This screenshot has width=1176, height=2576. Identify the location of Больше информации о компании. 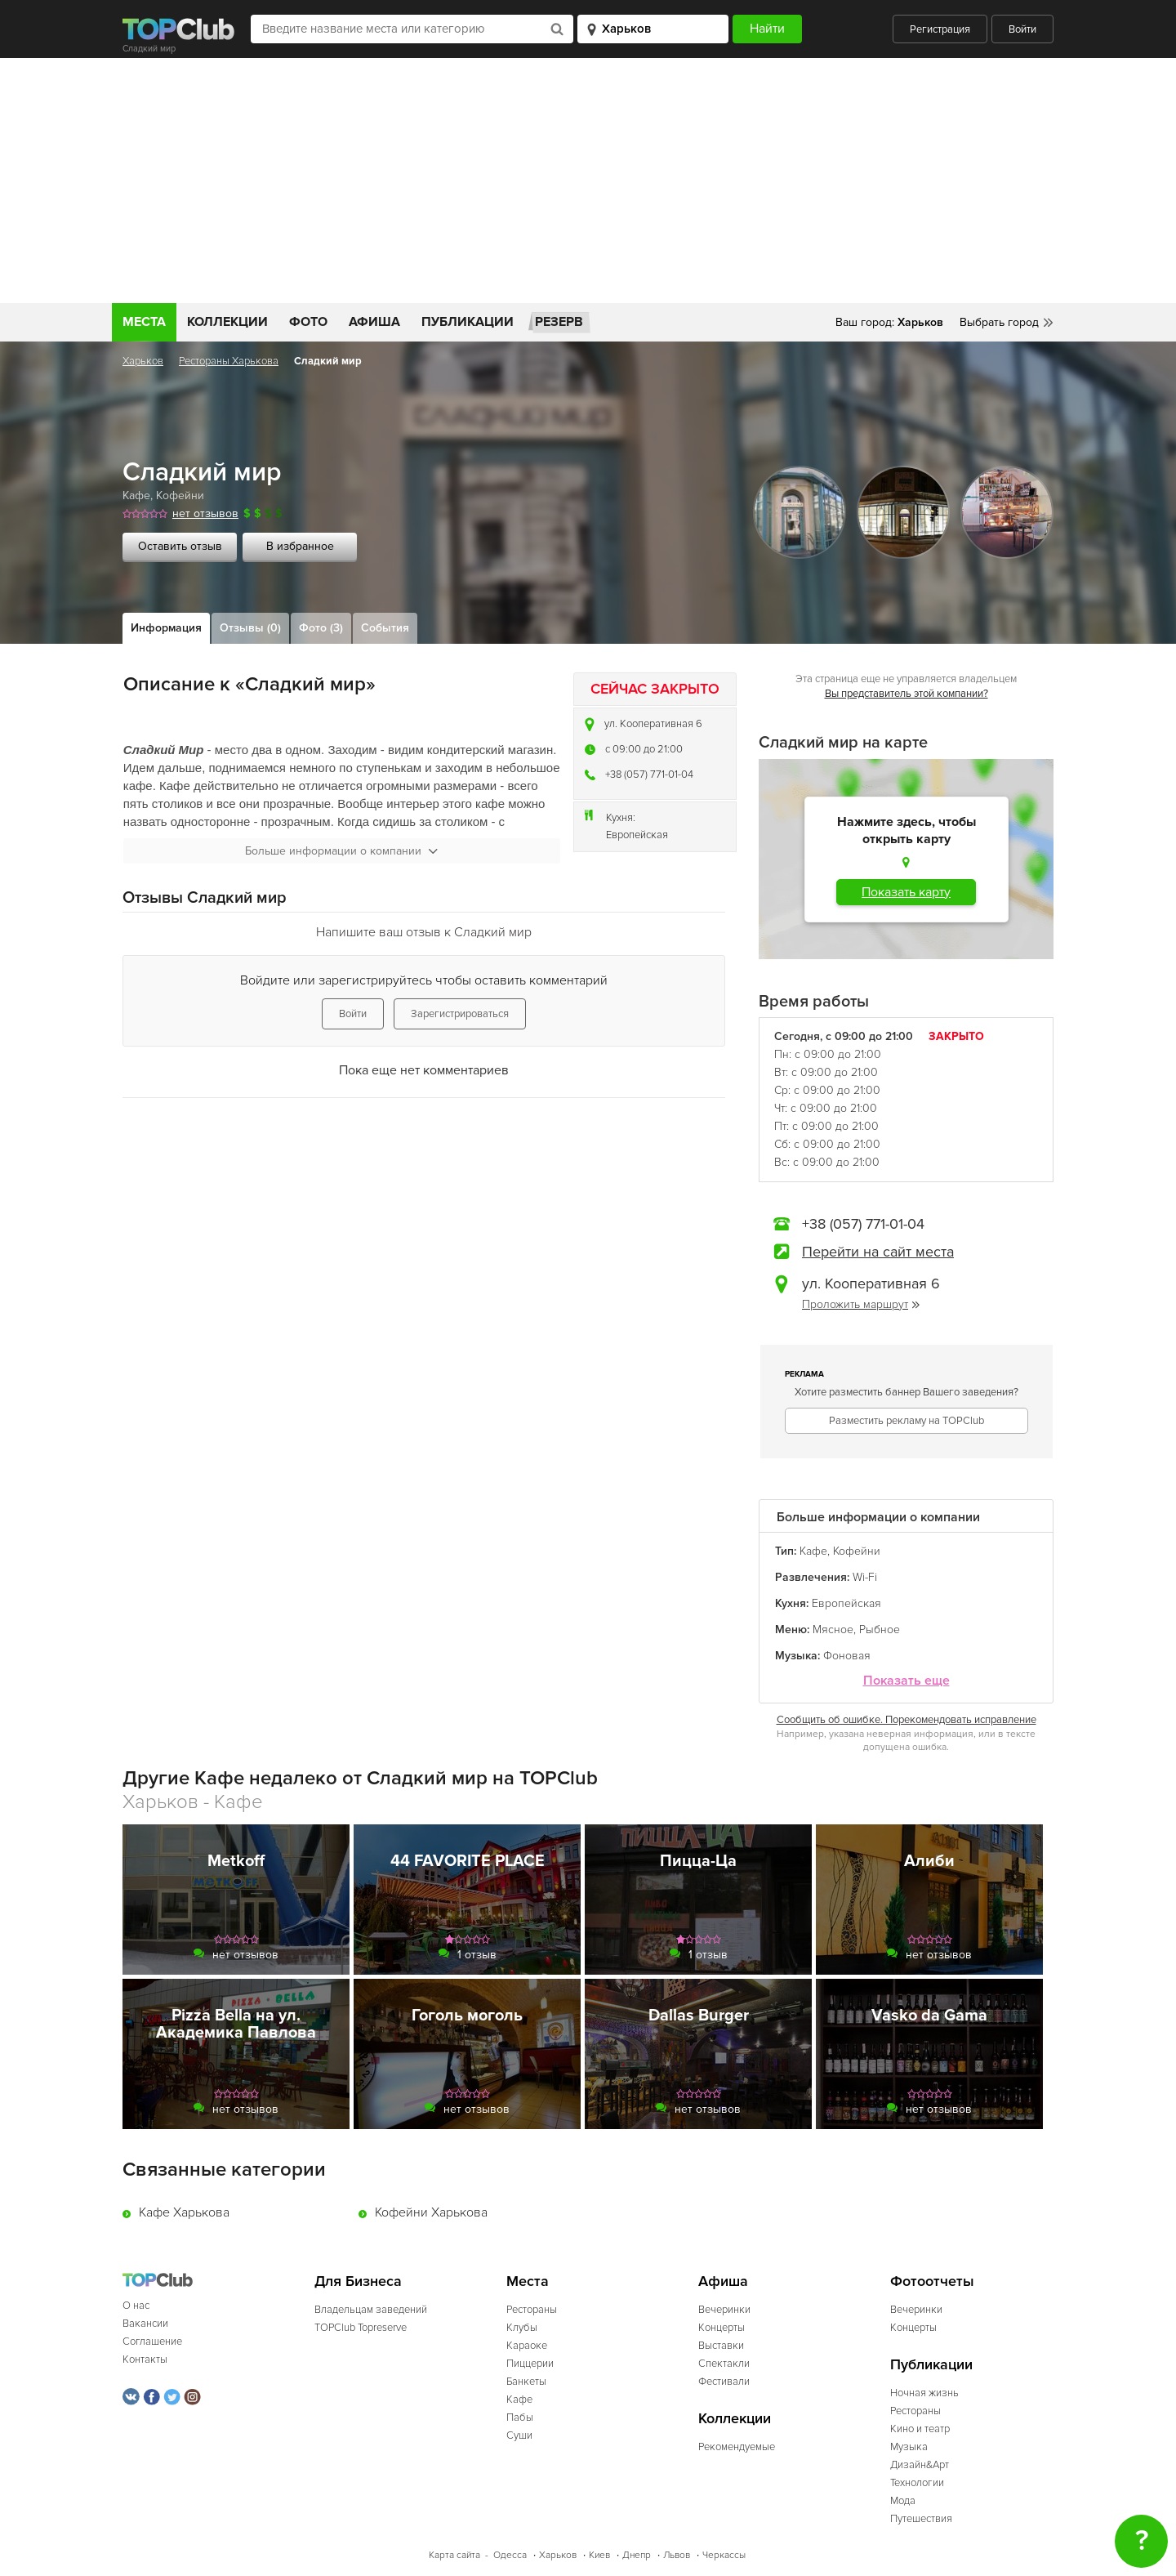
(341, 851).